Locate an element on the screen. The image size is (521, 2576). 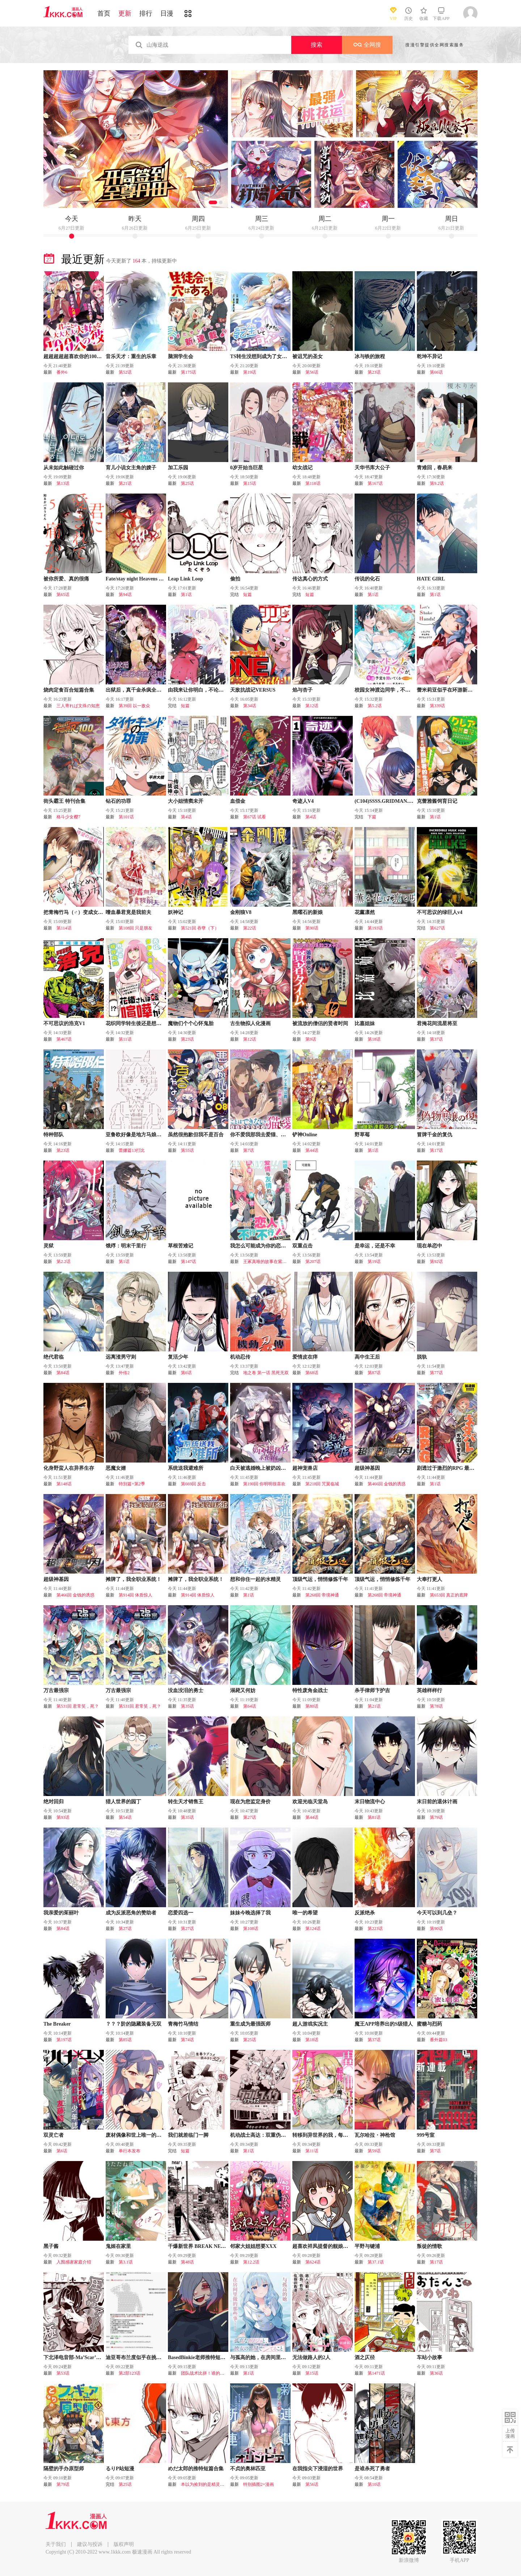
超人游戏实况主 is located at coordinates (310, 2024).